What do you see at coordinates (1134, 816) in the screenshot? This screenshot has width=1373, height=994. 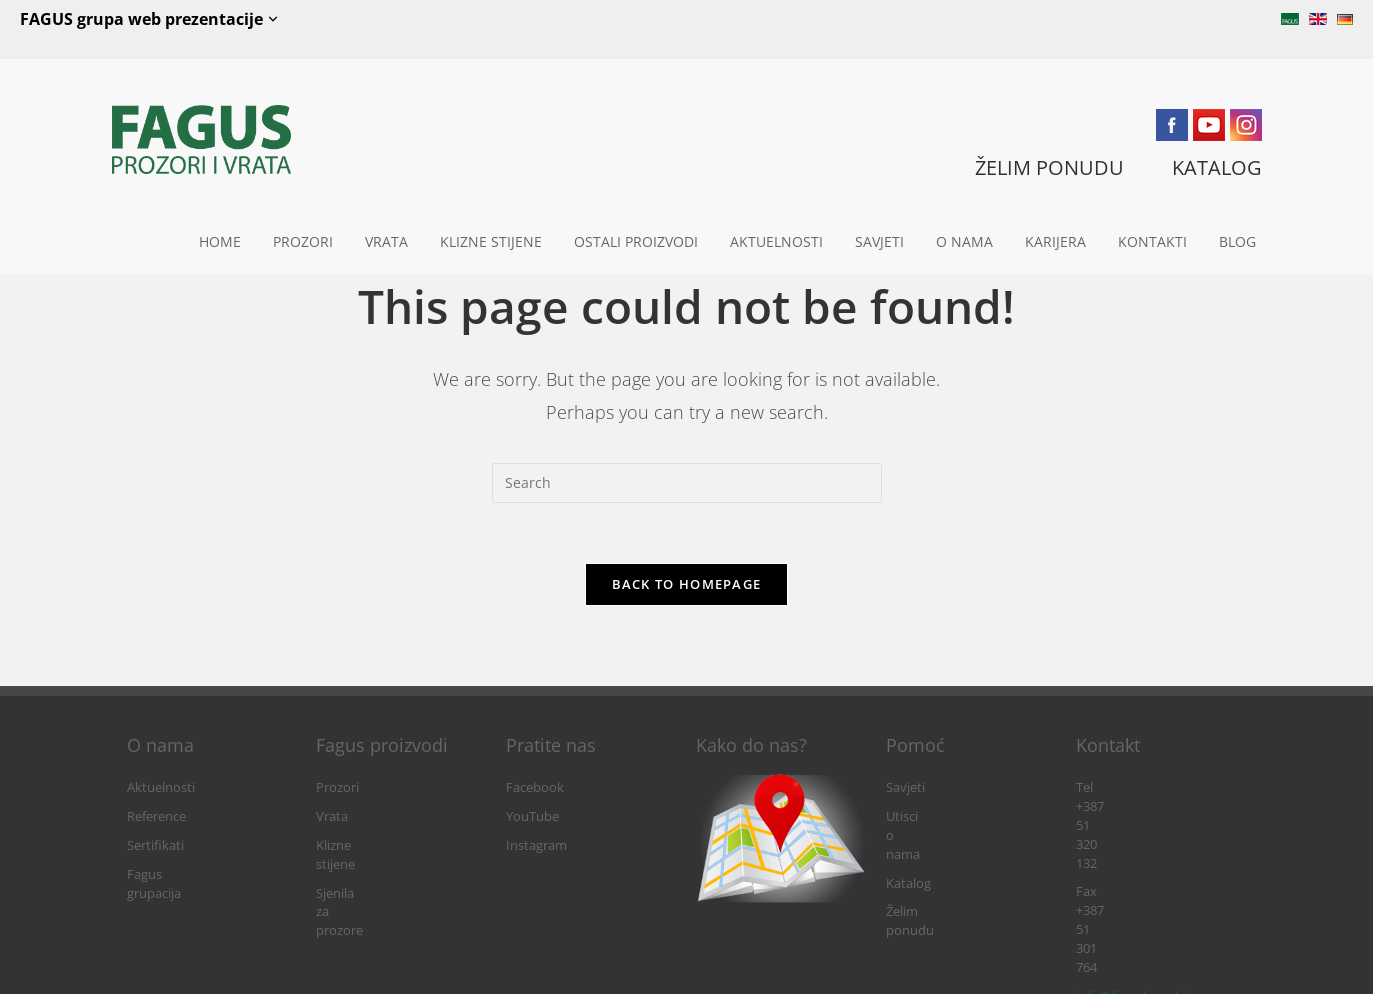 I see `Fax +387 51 301 764` at bounding box center [1134, 816].